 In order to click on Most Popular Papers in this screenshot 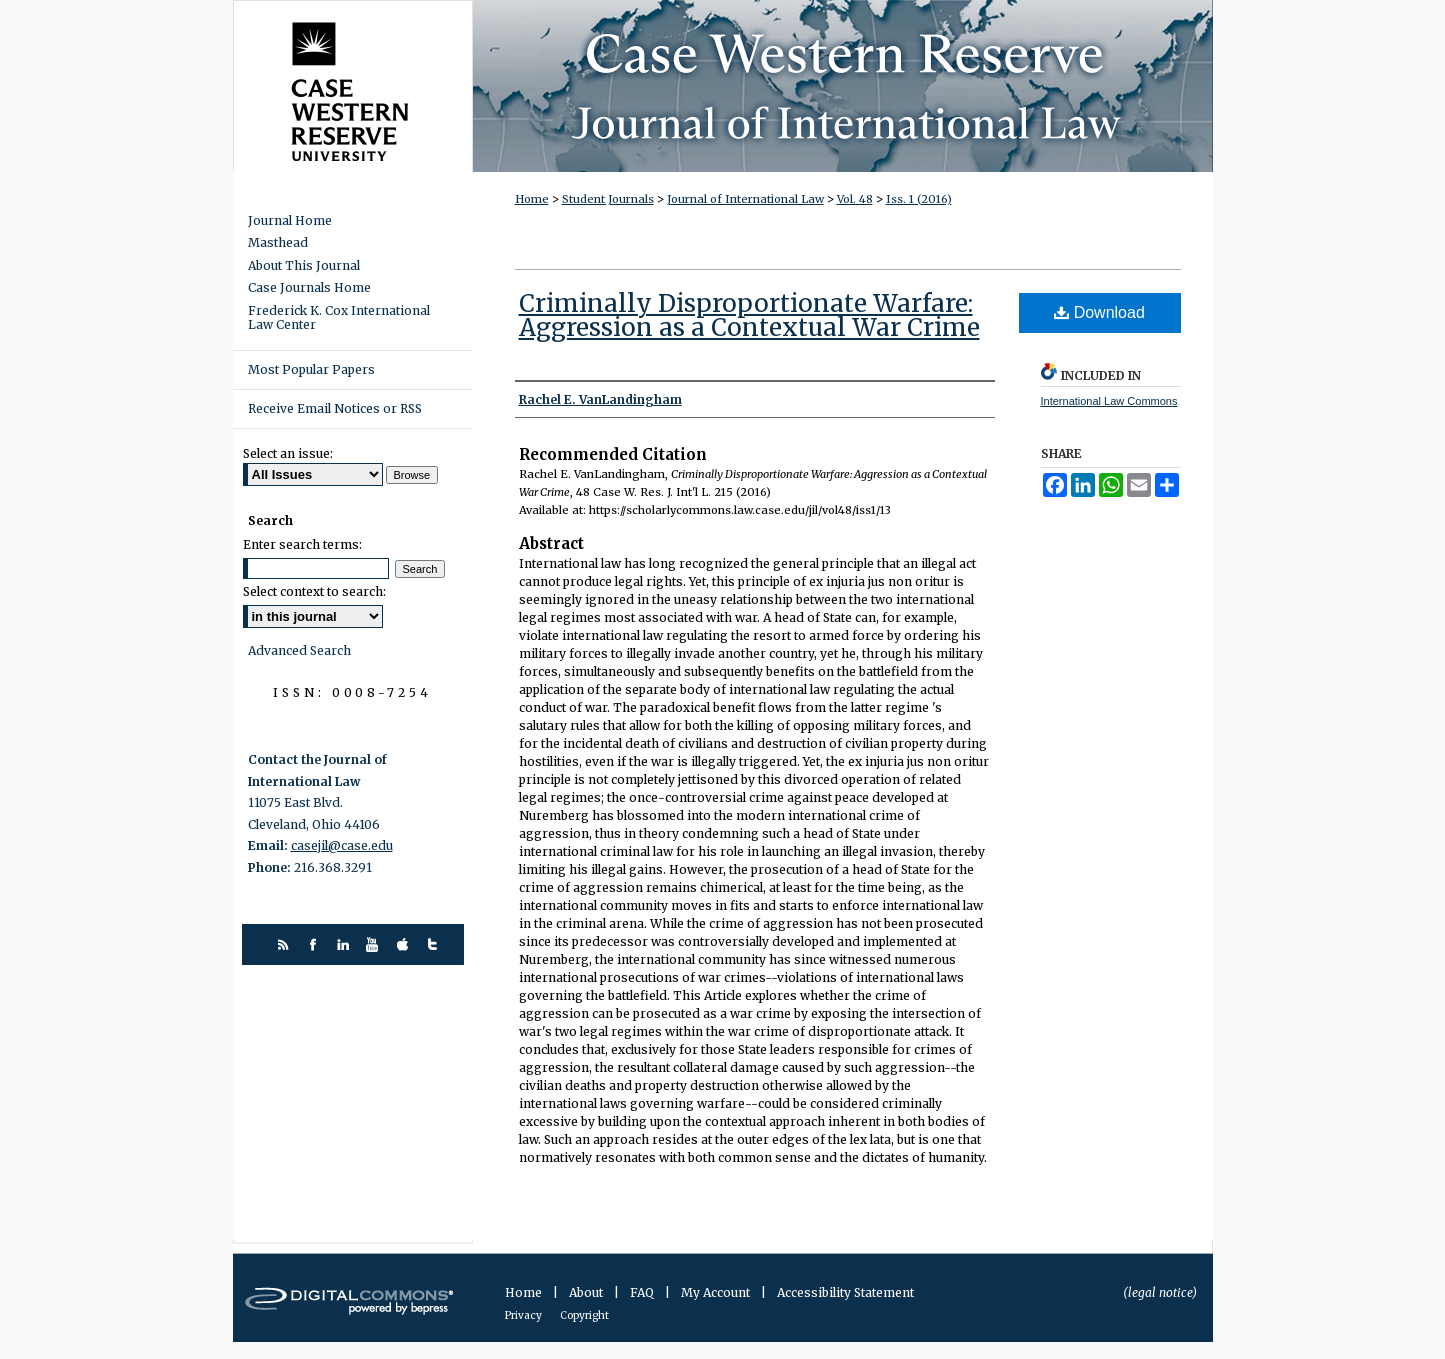, I will do `click(311, 369)`.